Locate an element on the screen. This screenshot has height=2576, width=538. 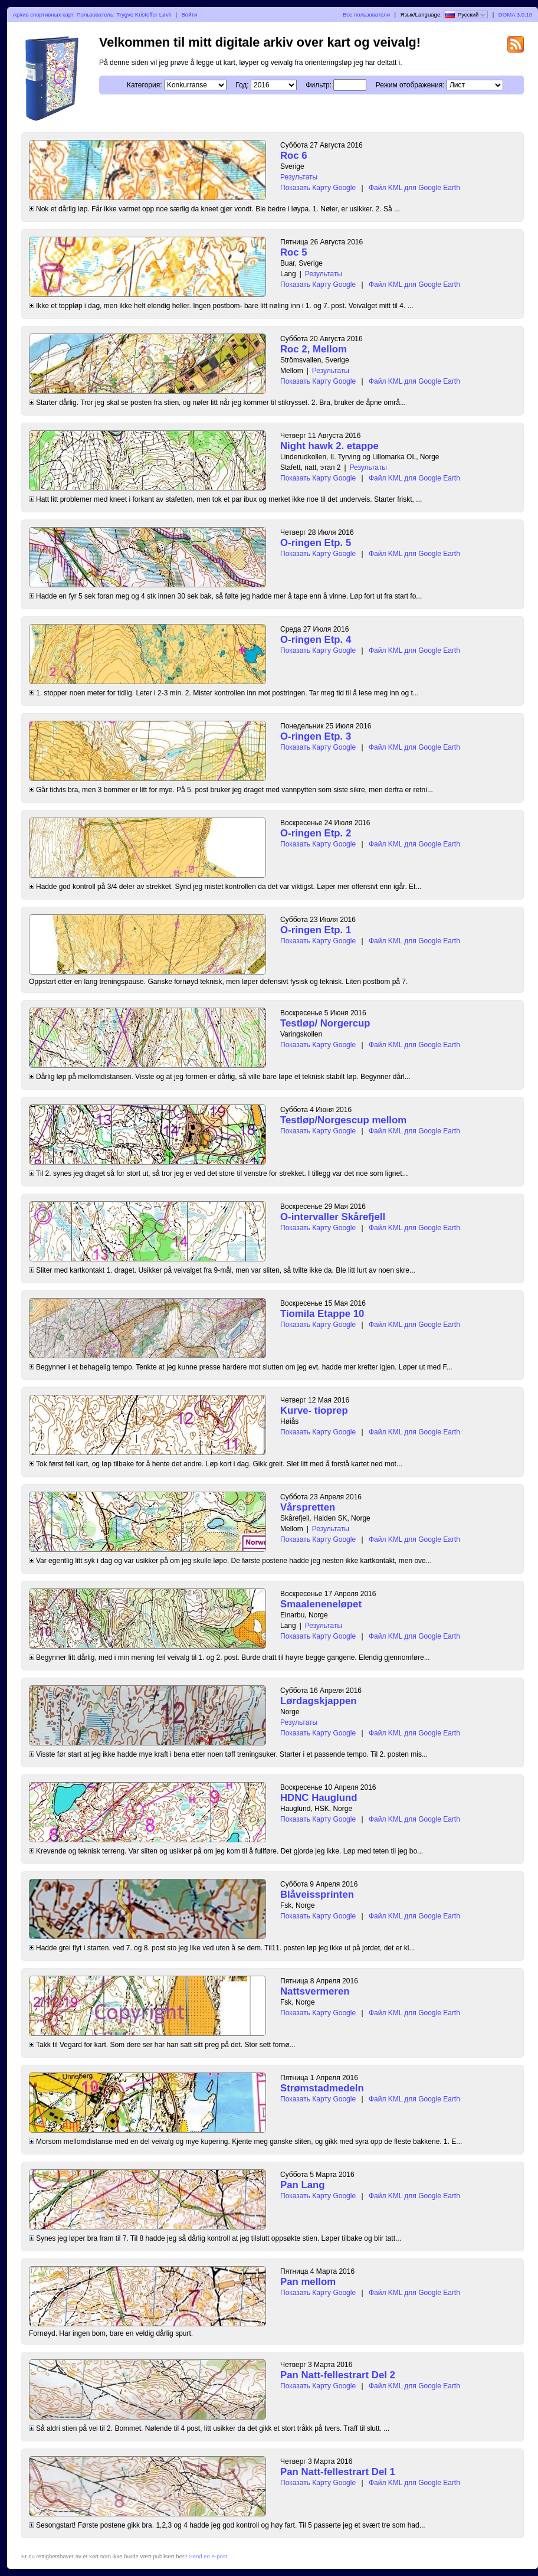
Strømstadmedeln is located at coordinates (322, 2088).